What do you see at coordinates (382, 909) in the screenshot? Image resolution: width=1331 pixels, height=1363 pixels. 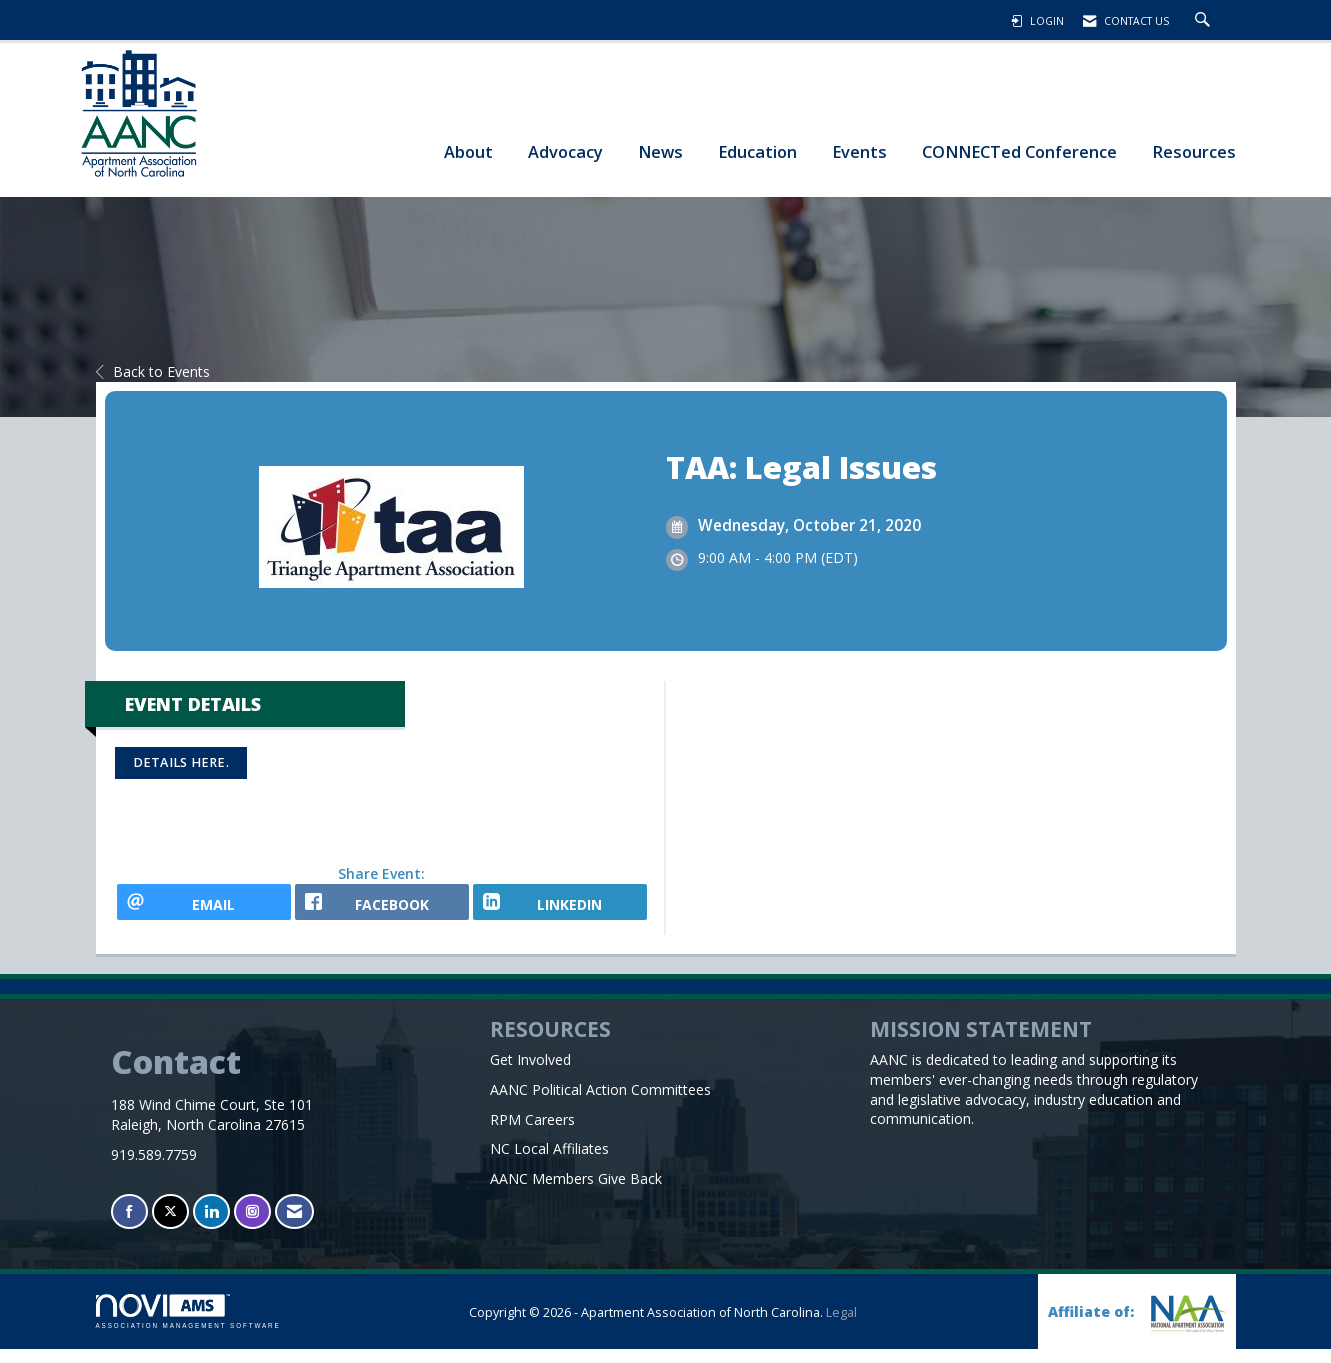 I see `[facebook opens in a new window]` at bounding box center [382, 909].